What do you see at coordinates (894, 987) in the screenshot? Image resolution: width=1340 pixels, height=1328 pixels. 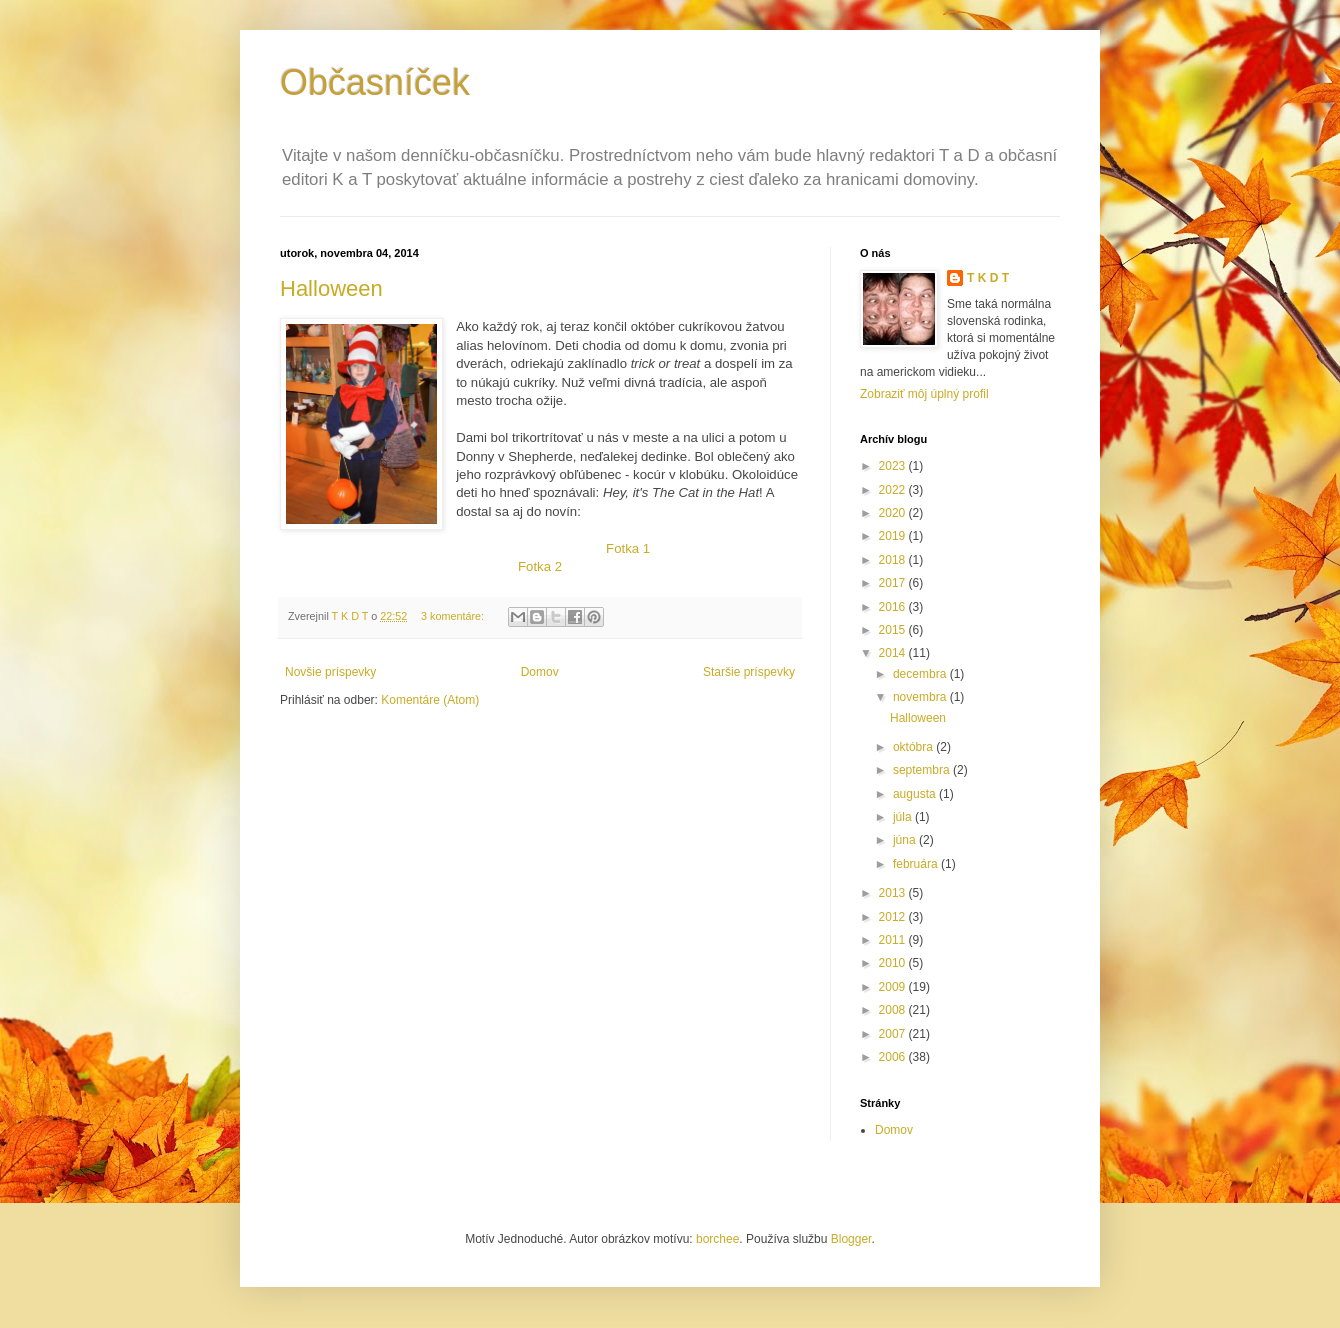 I see `2009` at bounding box center [894, 987].